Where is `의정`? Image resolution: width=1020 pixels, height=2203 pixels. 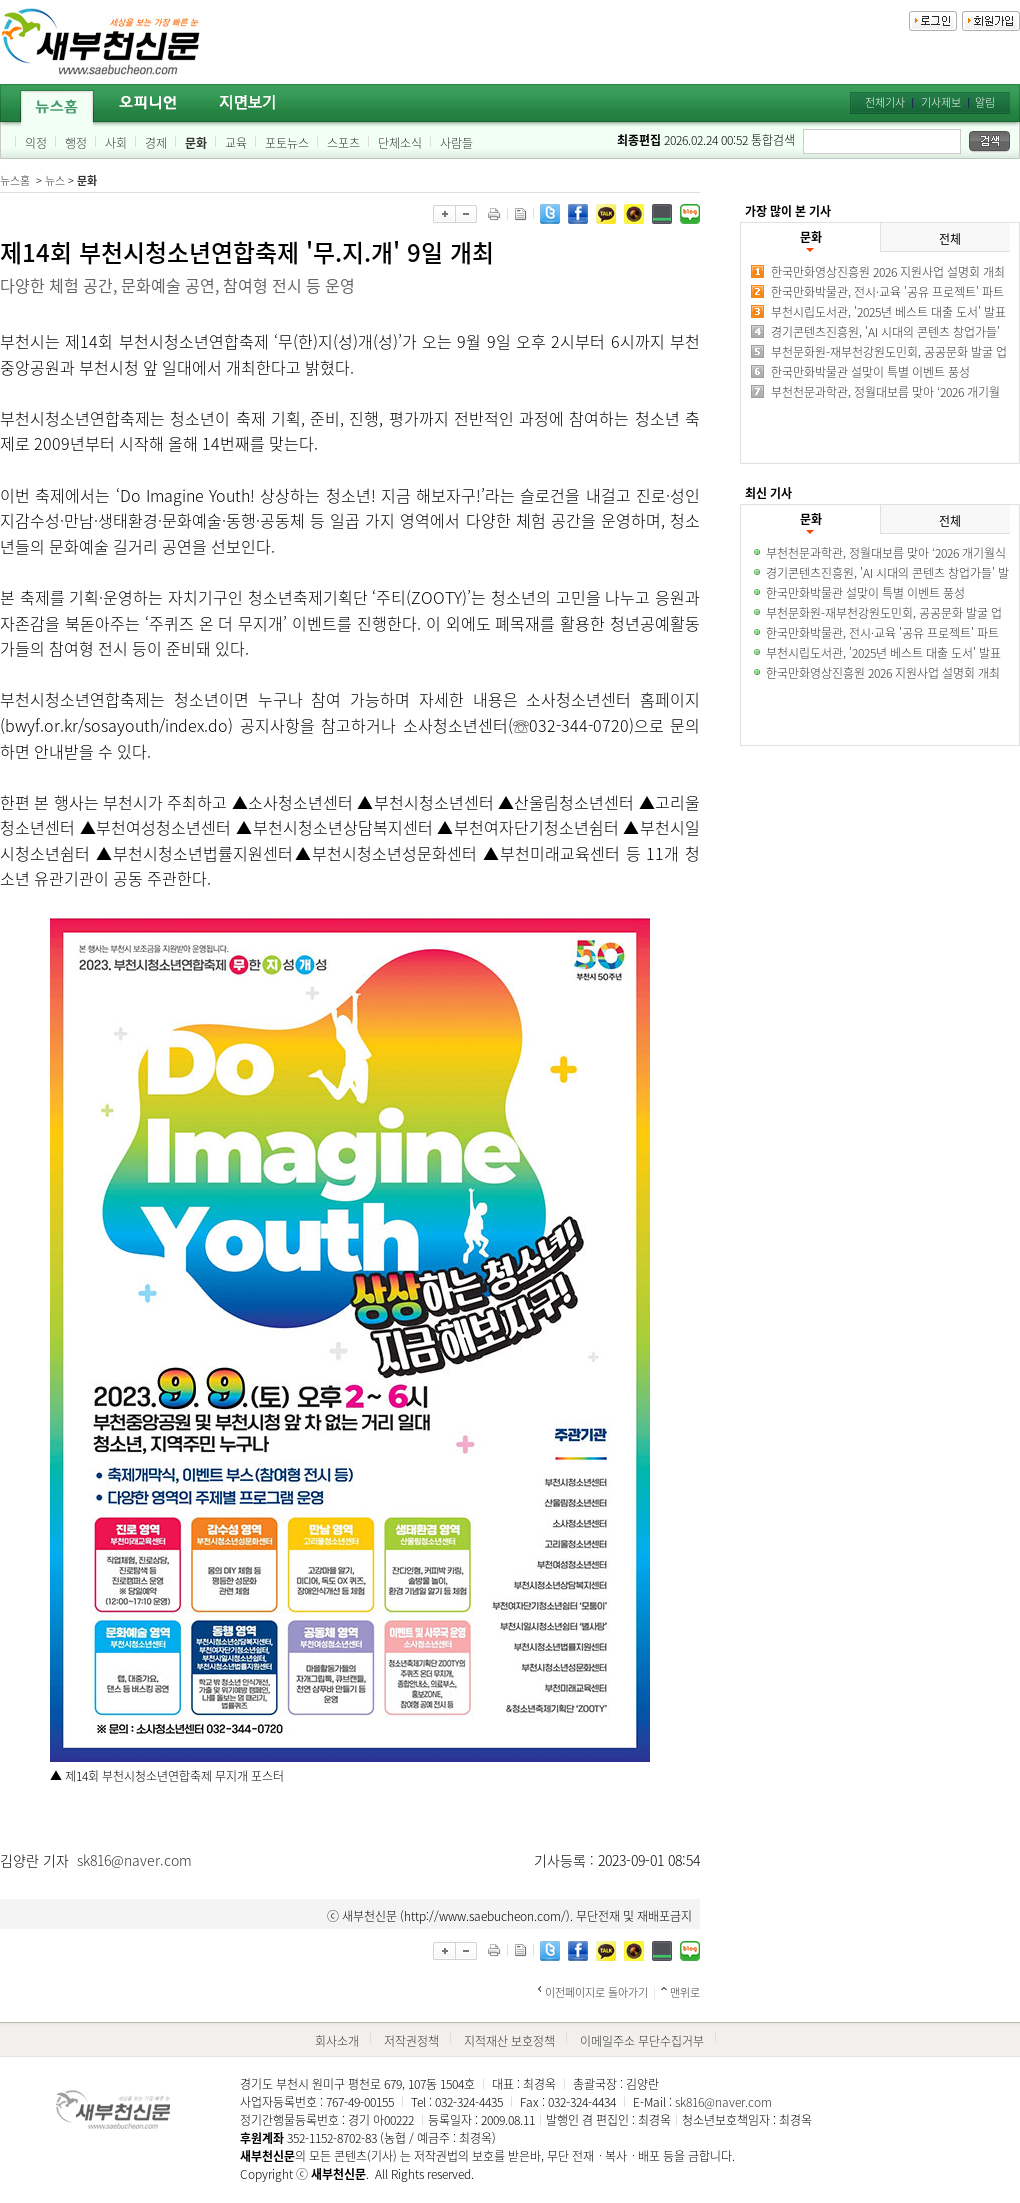 의정 is located at coordinates (36, 143).